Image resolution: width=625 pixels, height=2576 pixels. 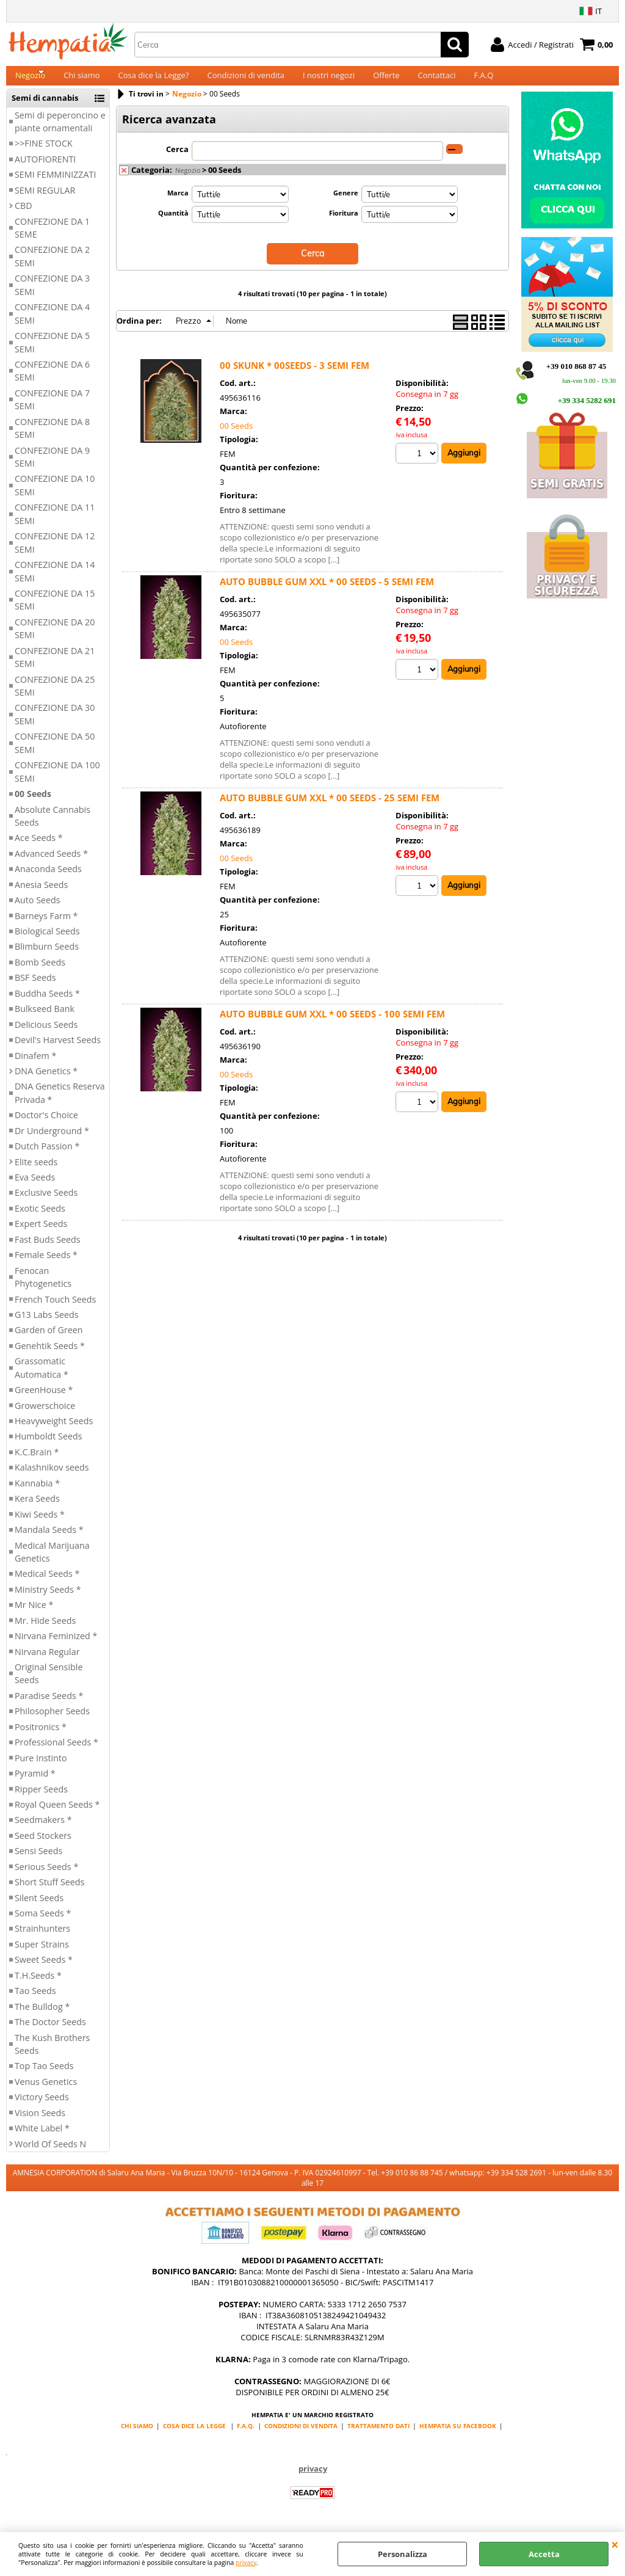 I want to click on F.A.Q, so click(x=483, y=80).